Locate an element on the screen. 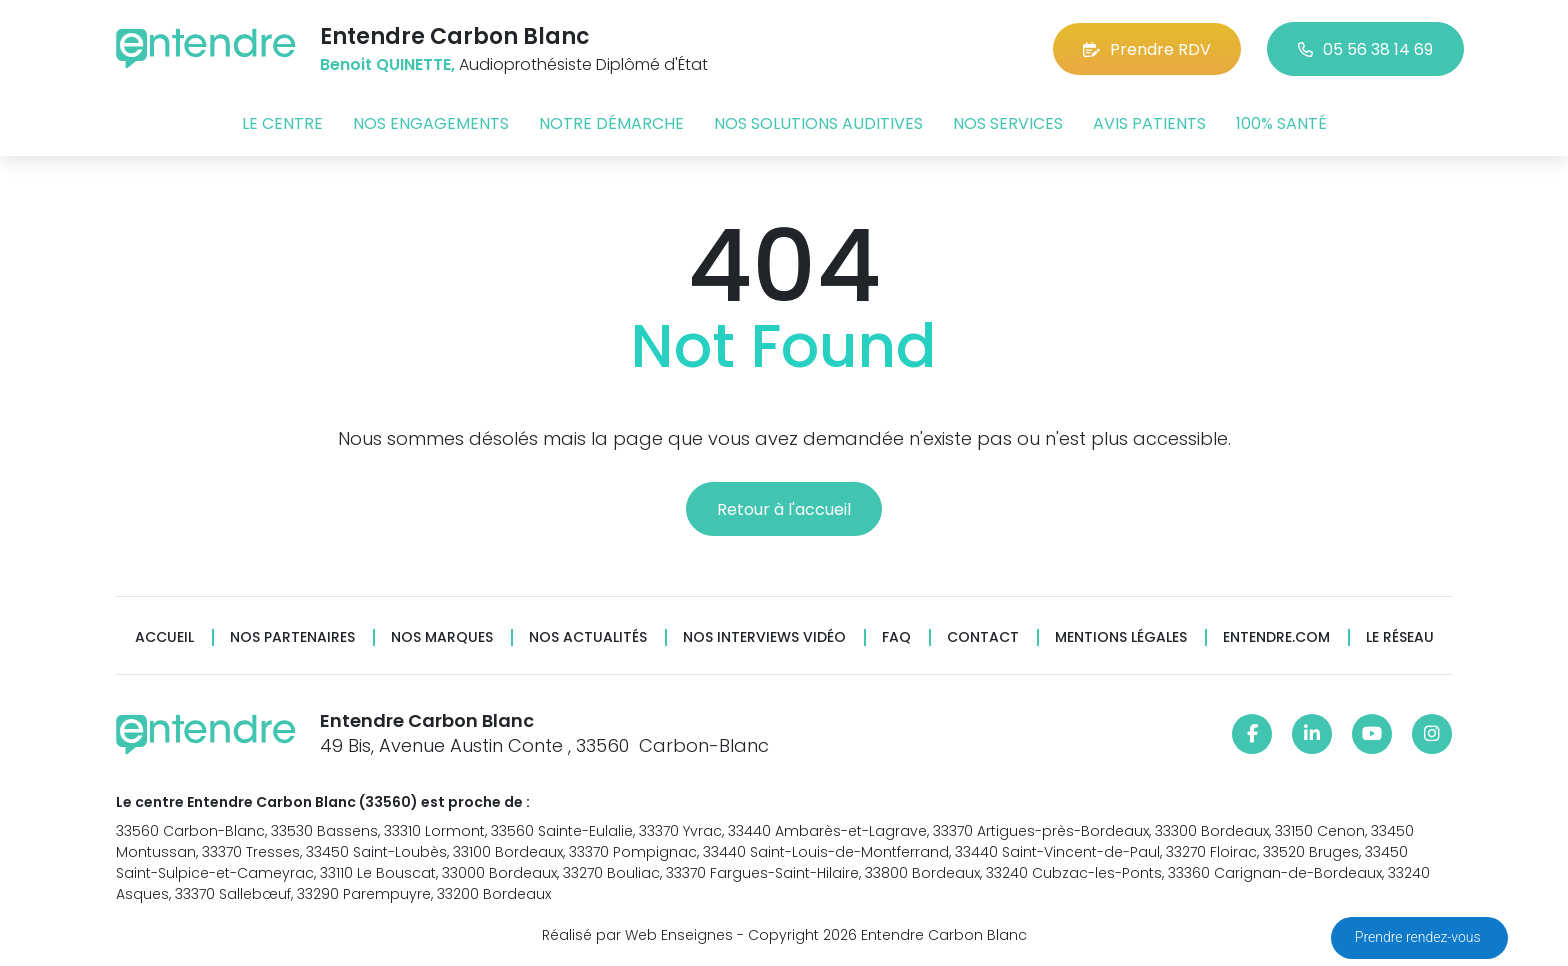 The width and height of the screenshot is (1568, 966). Nos services is located at coordinates (1008, 123).